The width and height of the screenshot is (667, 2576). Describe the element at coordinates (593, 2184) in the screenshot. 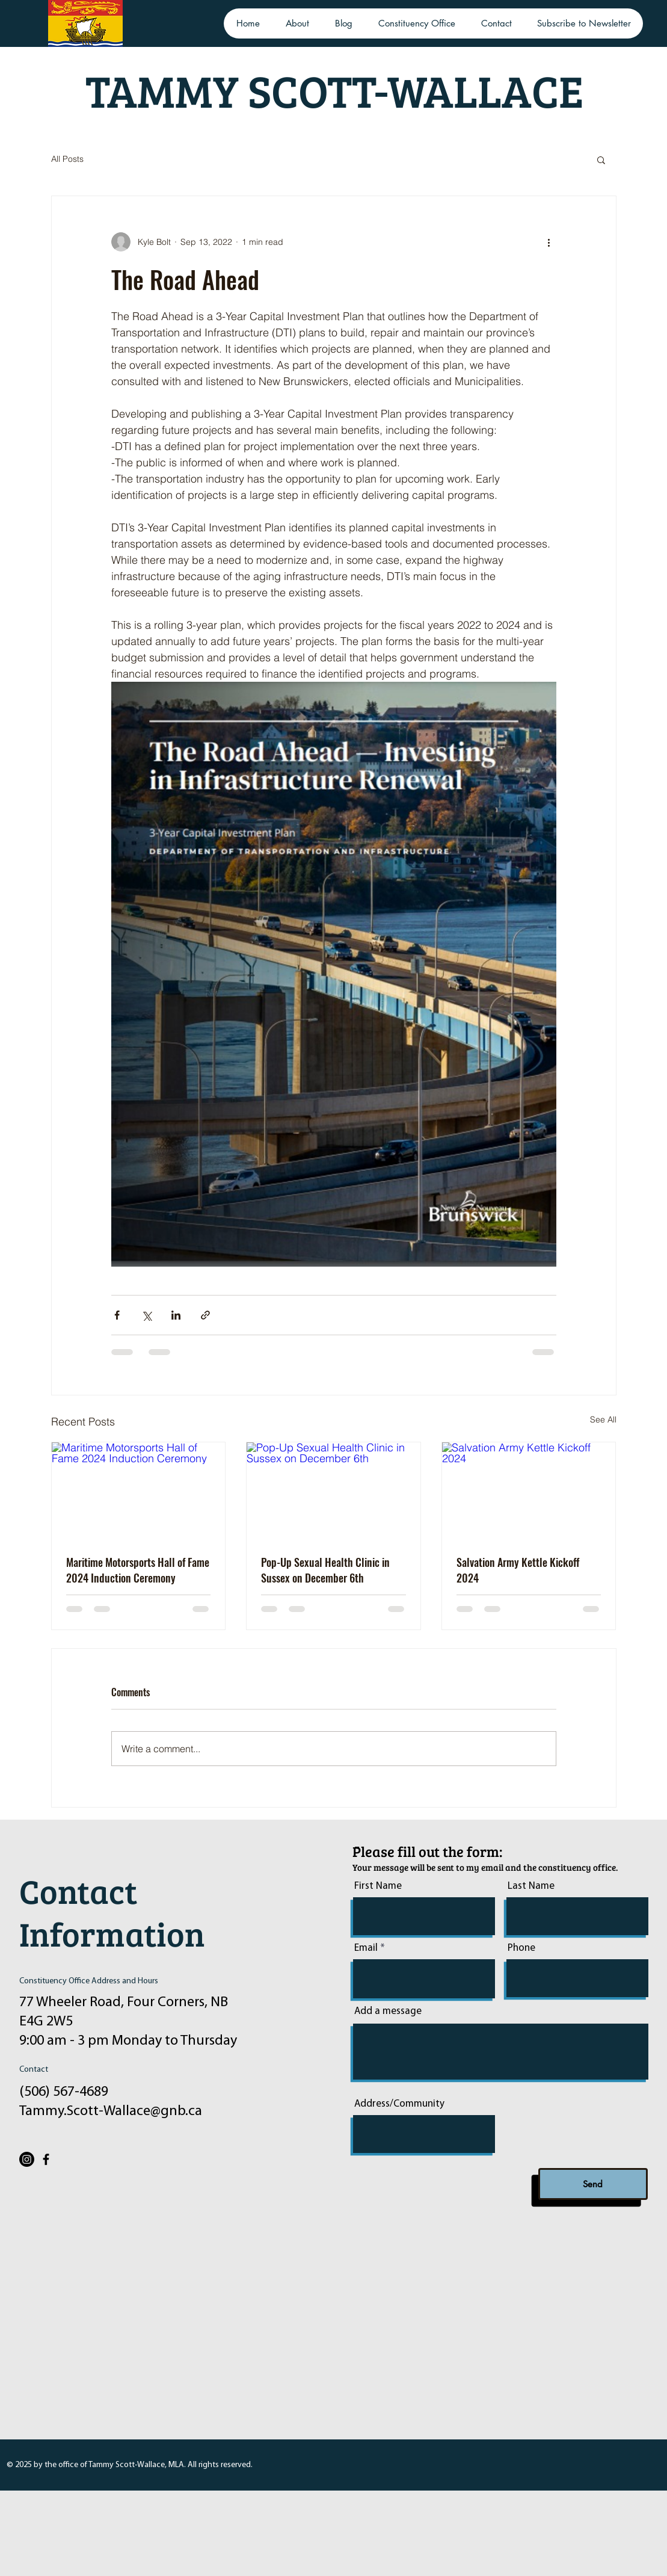

I see `[Send]` at that location.